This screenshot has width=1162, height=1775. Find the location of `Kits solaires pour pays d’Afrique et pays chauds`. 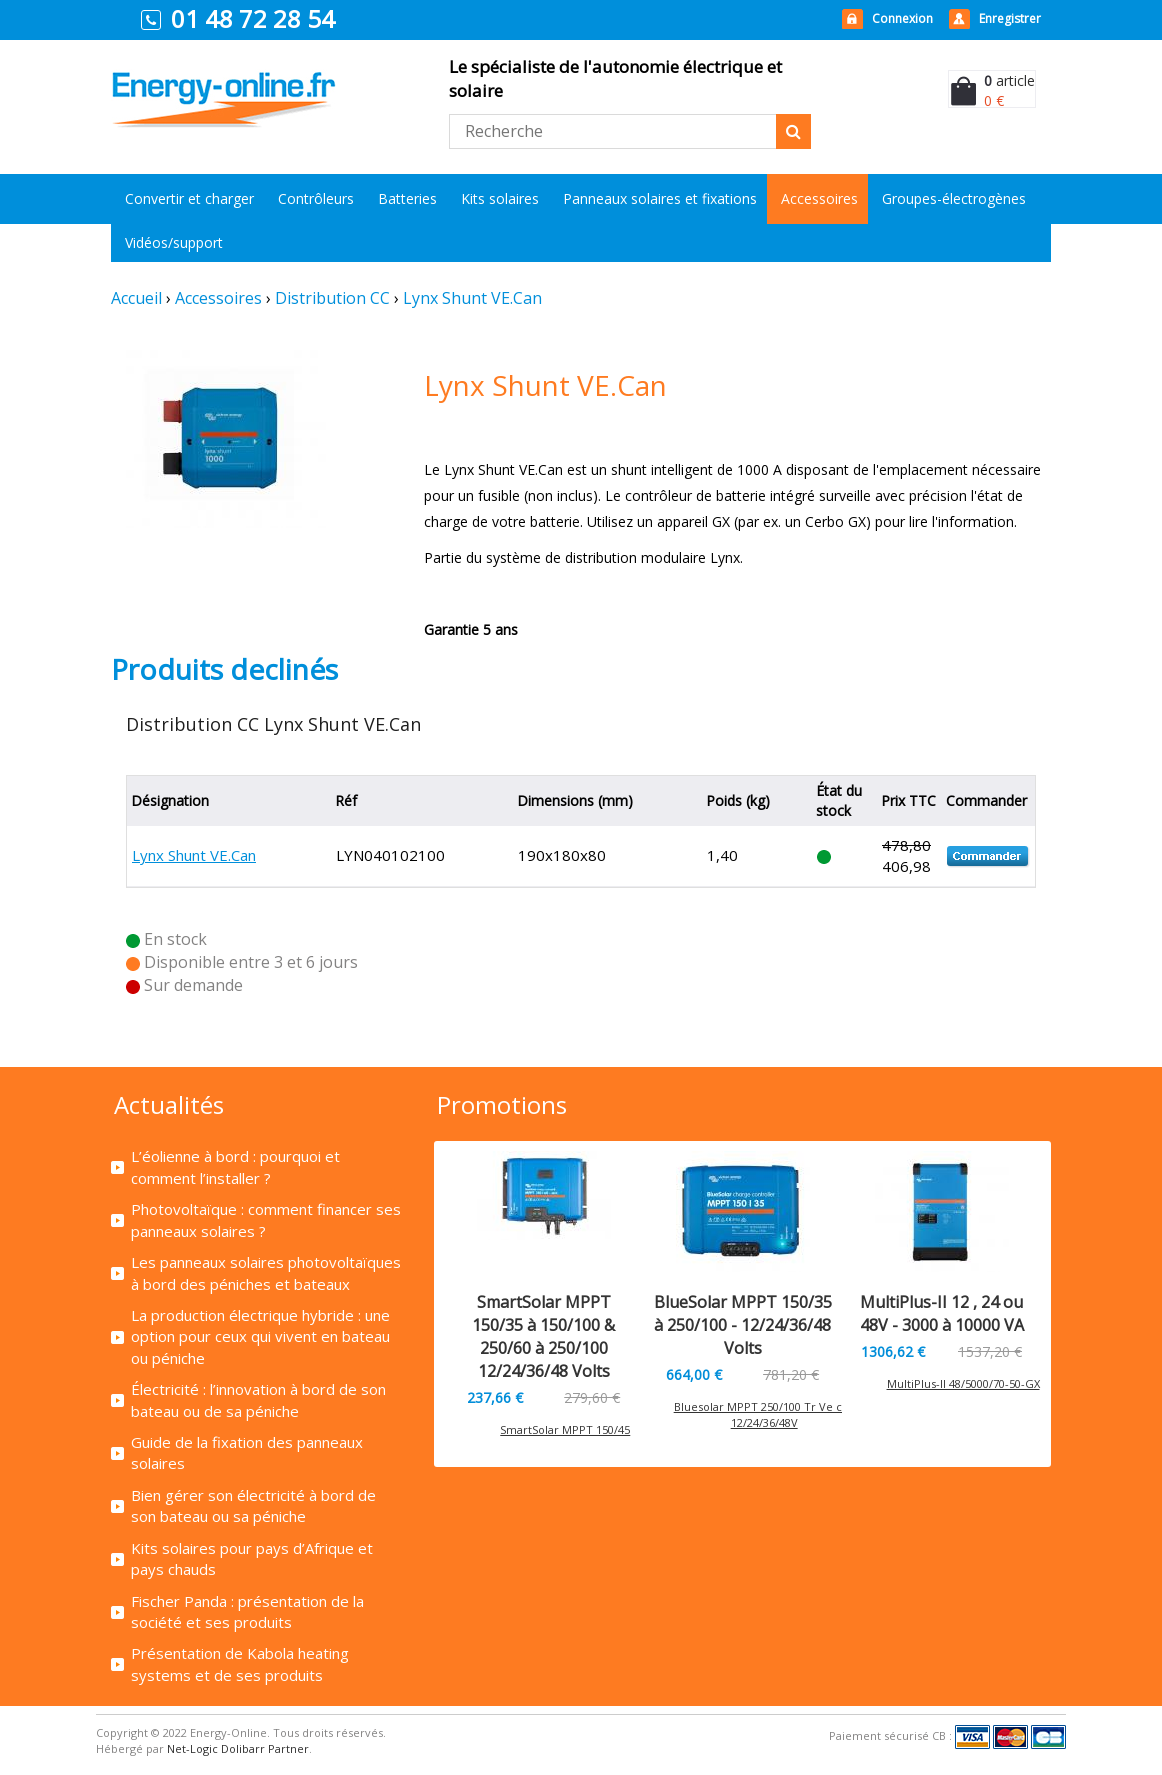

Kits solaires pour pays d’Afrique et pays chauds is located at coordinates (252, 1558).